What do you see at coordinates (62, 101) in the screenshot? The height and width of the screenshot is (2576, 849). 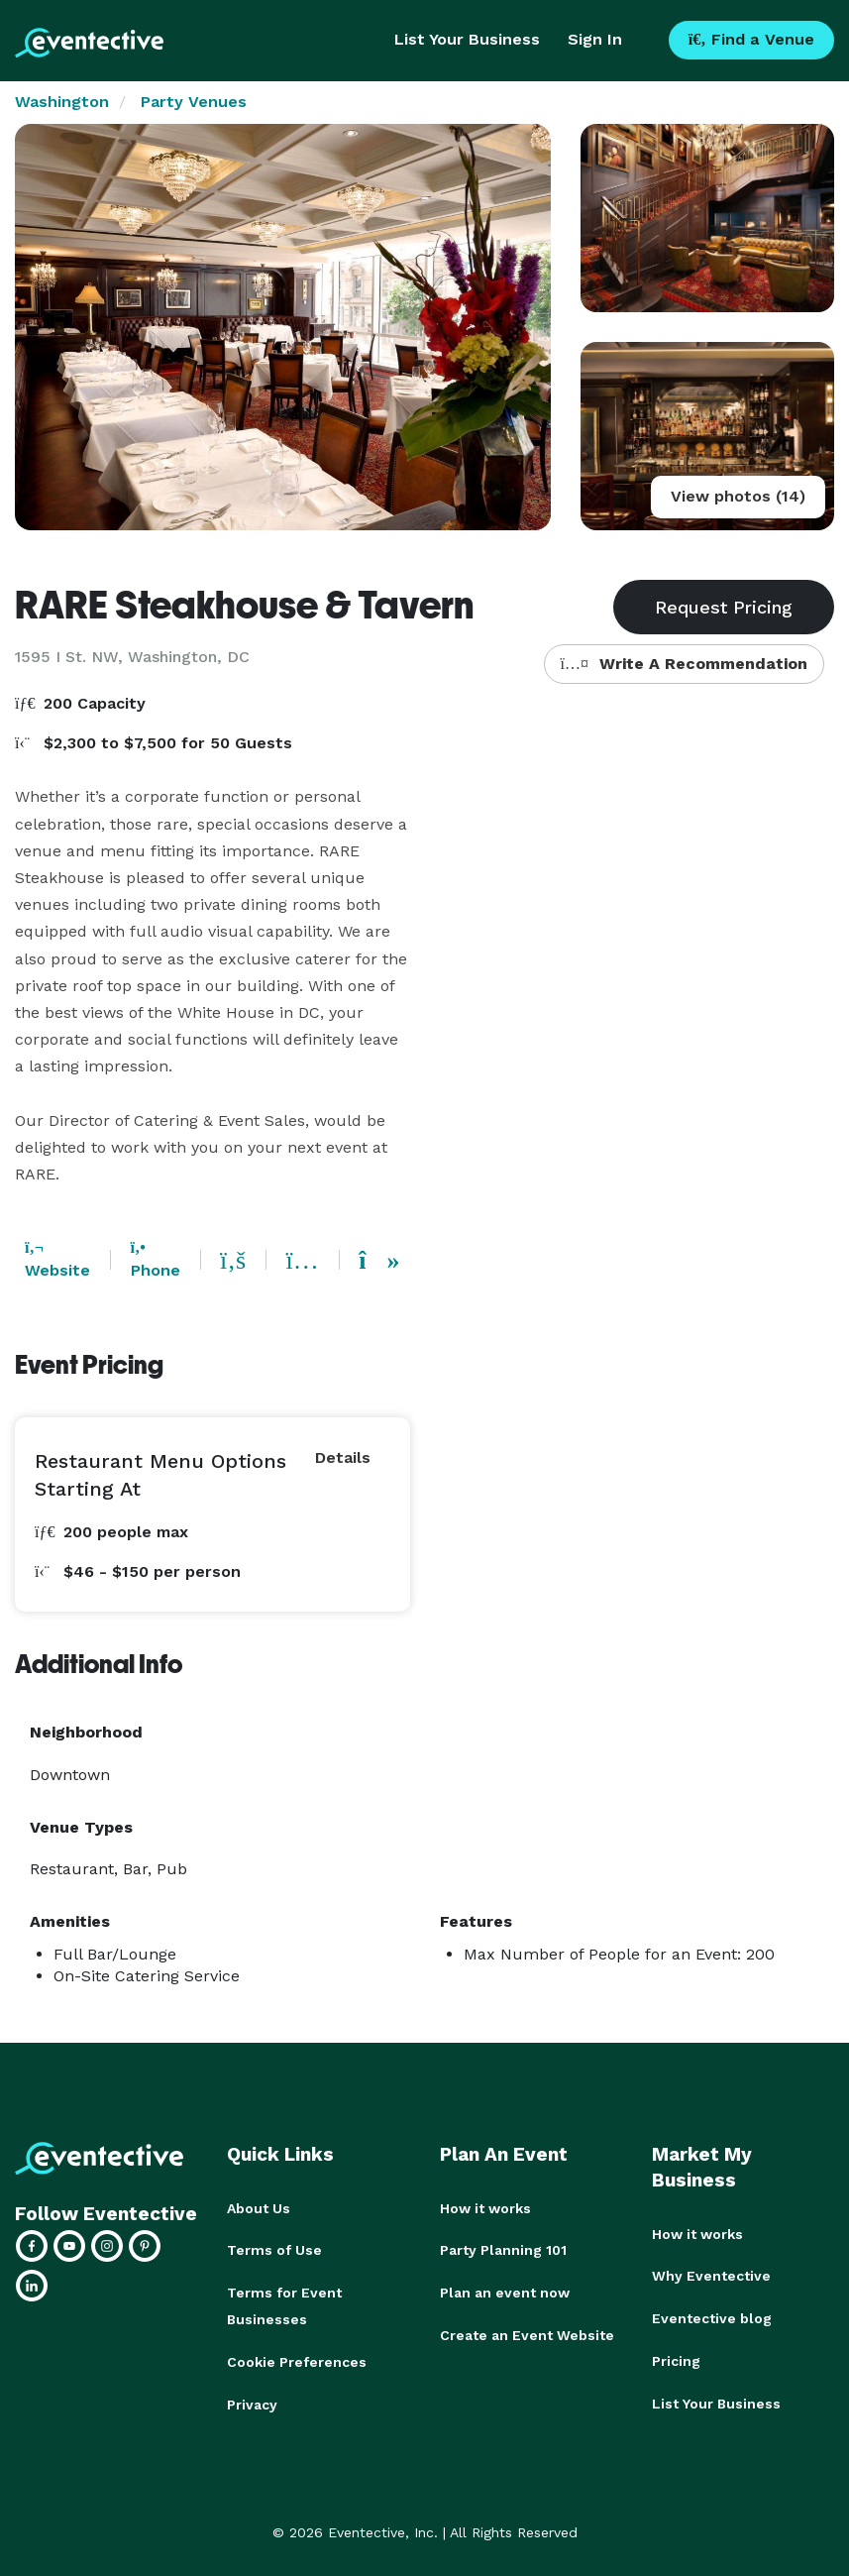 I see `Washington` at bounding box center [62, 101].